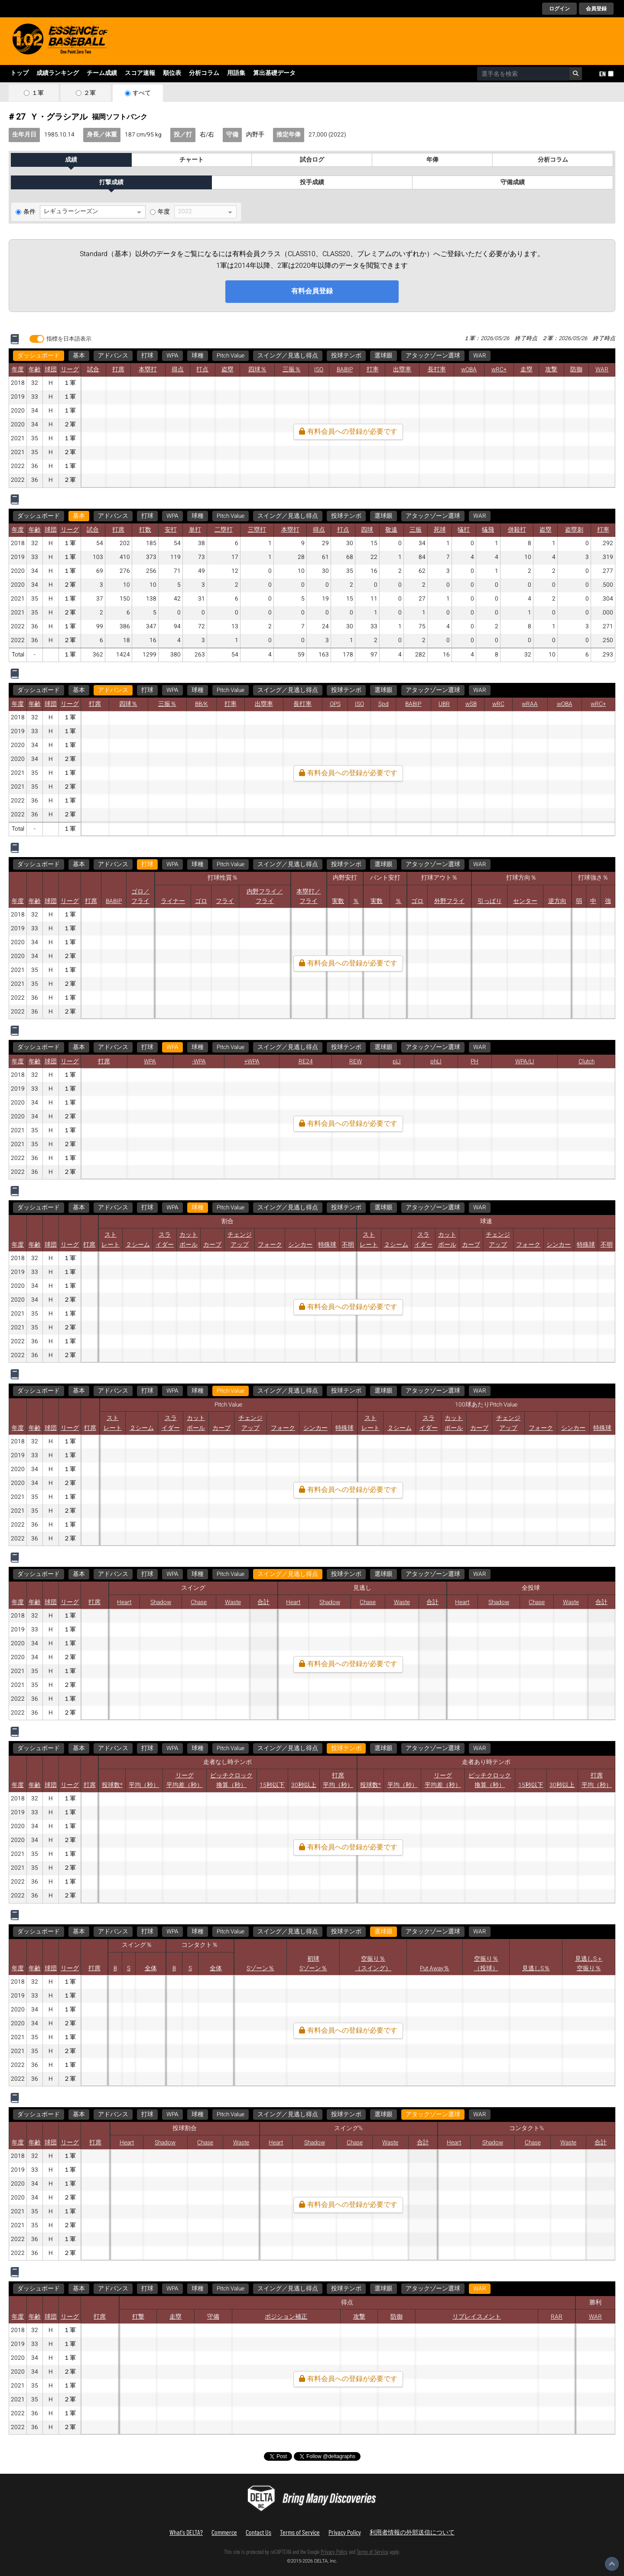 The image size is (624, 2576). I want to click on [combobox], so click(523, 74).